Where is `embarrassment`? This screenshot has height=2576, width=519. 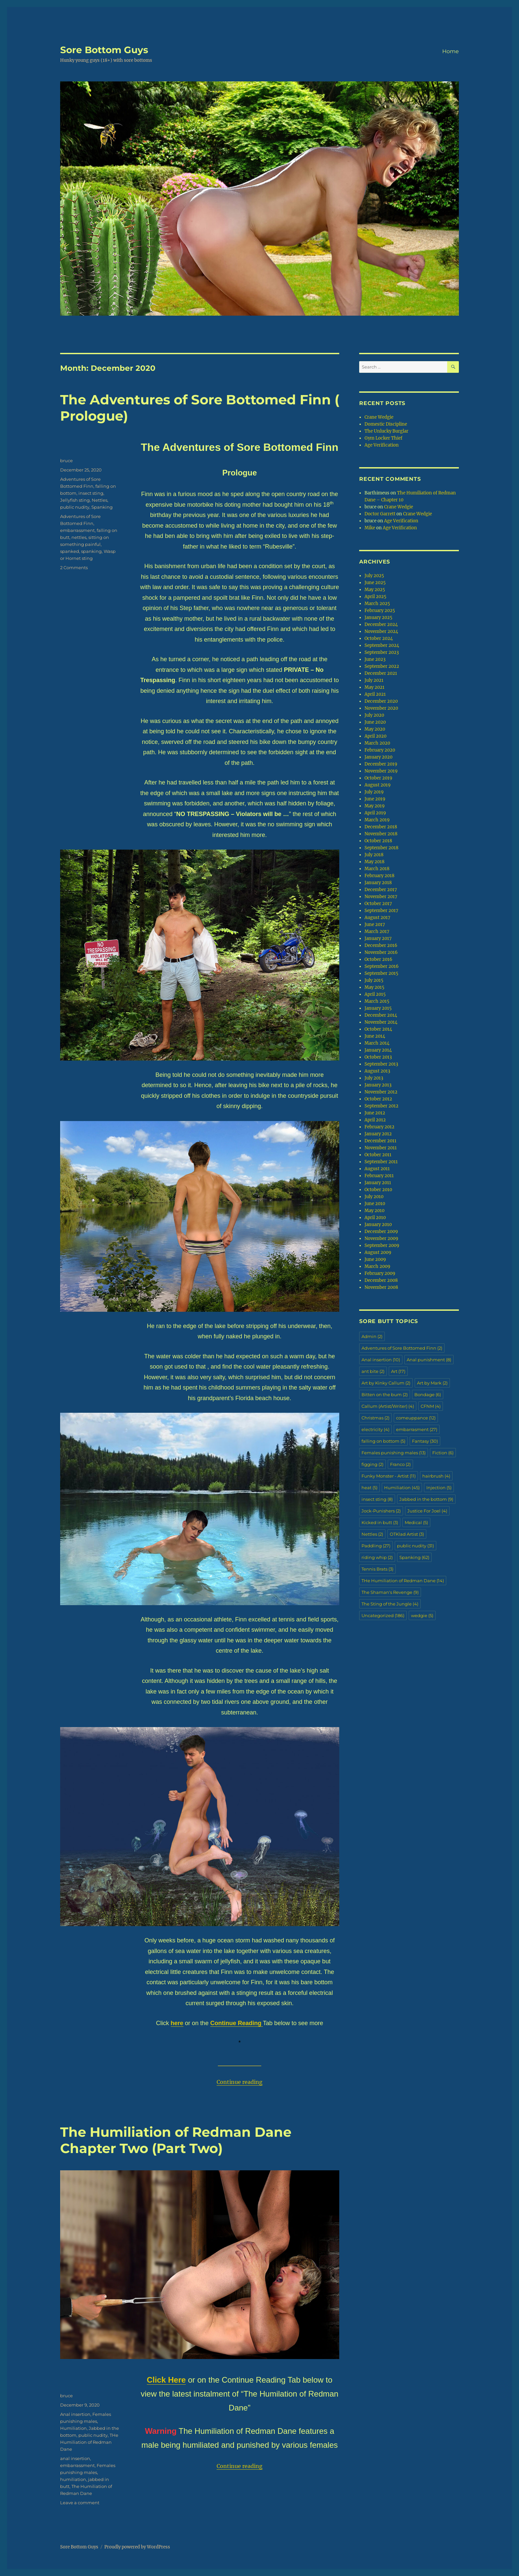 embarrassment is located at coordinates (77, 530).